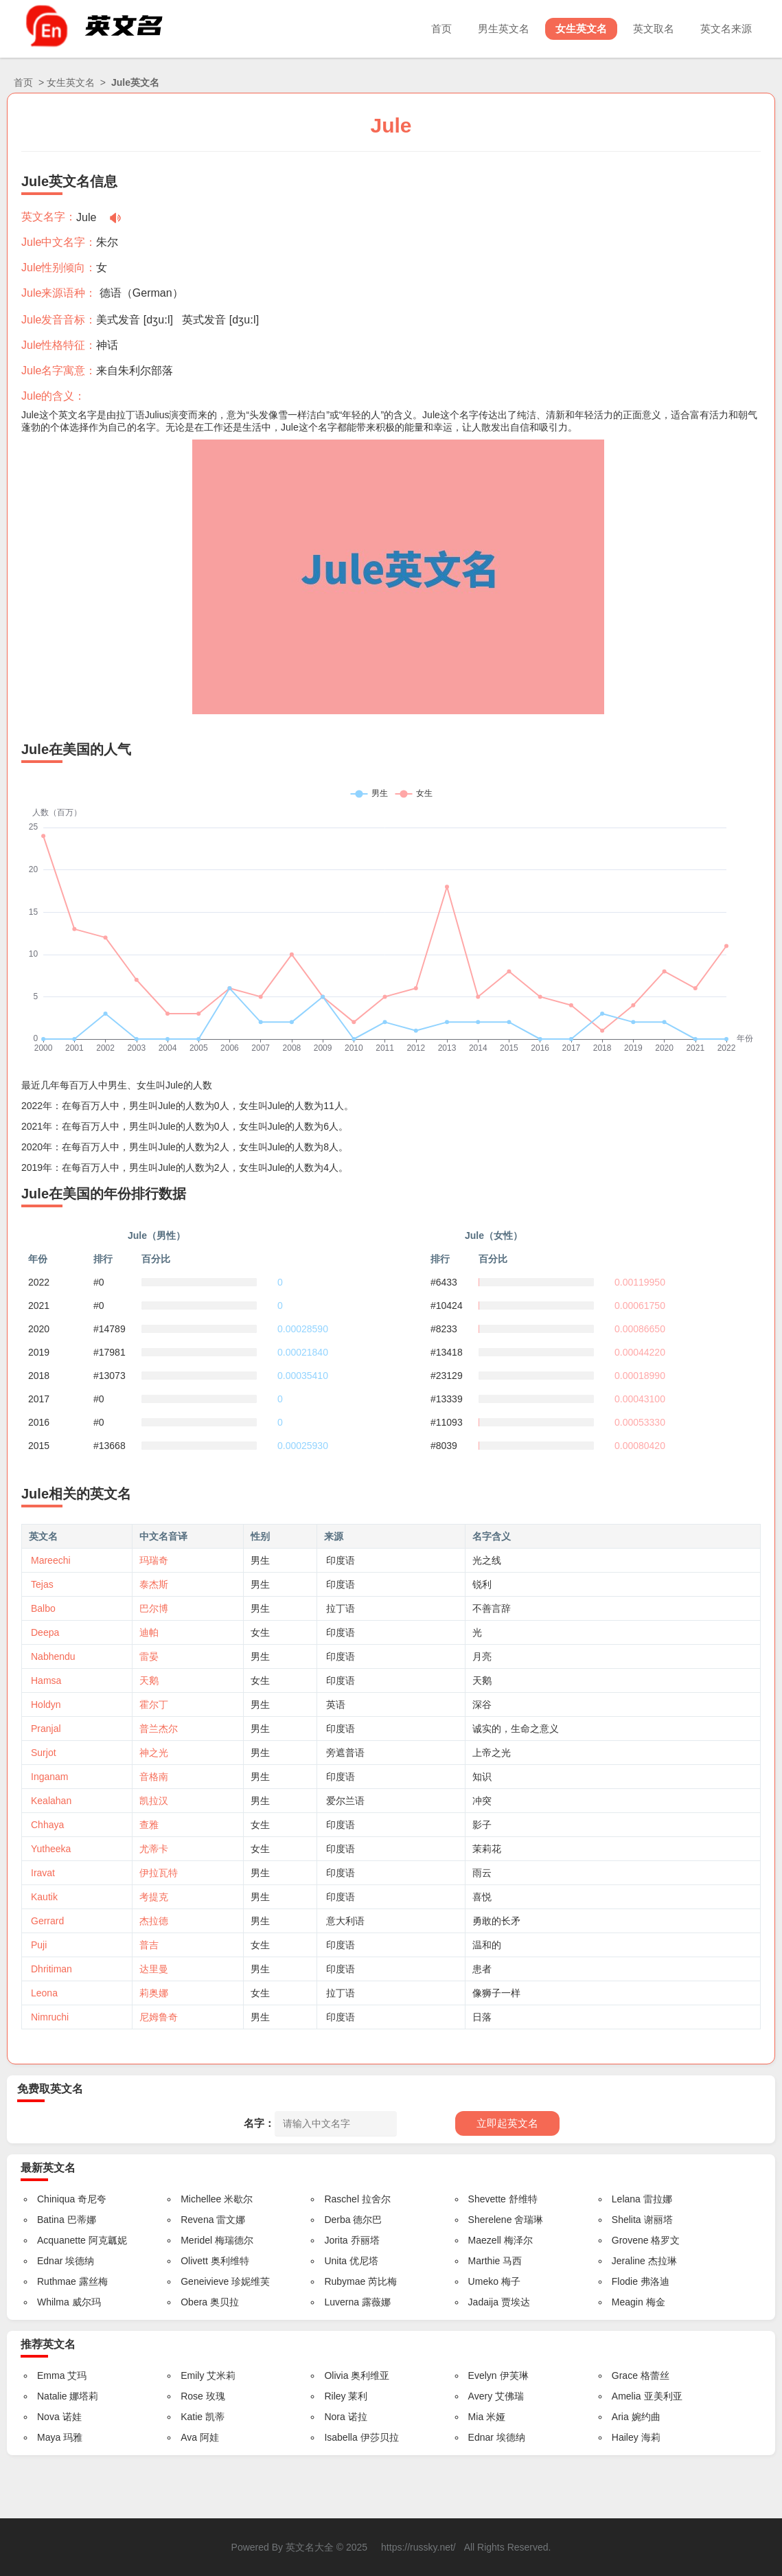  I want to click on 立即起英文名, so click(507, 2123).